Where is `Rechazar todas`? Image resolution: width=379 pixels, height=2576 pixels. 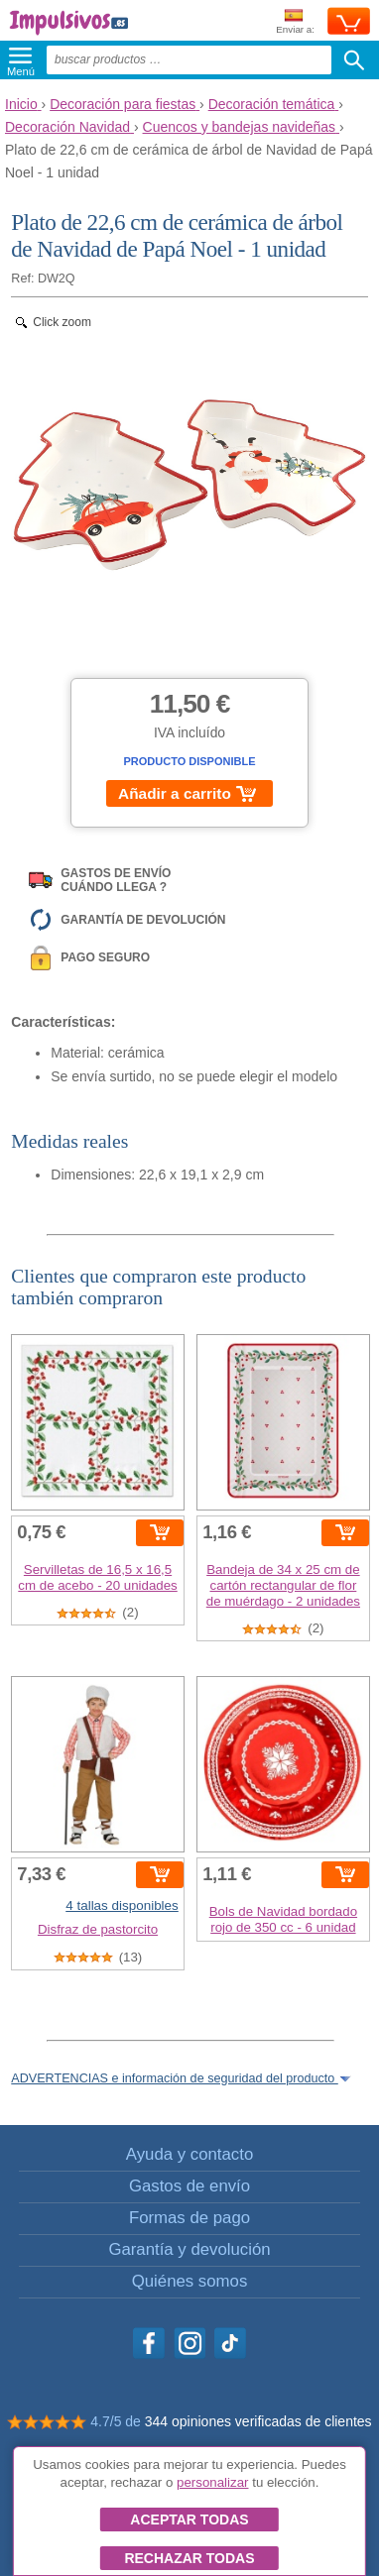 Rechazar todas is located at coordinates (189, 2558).